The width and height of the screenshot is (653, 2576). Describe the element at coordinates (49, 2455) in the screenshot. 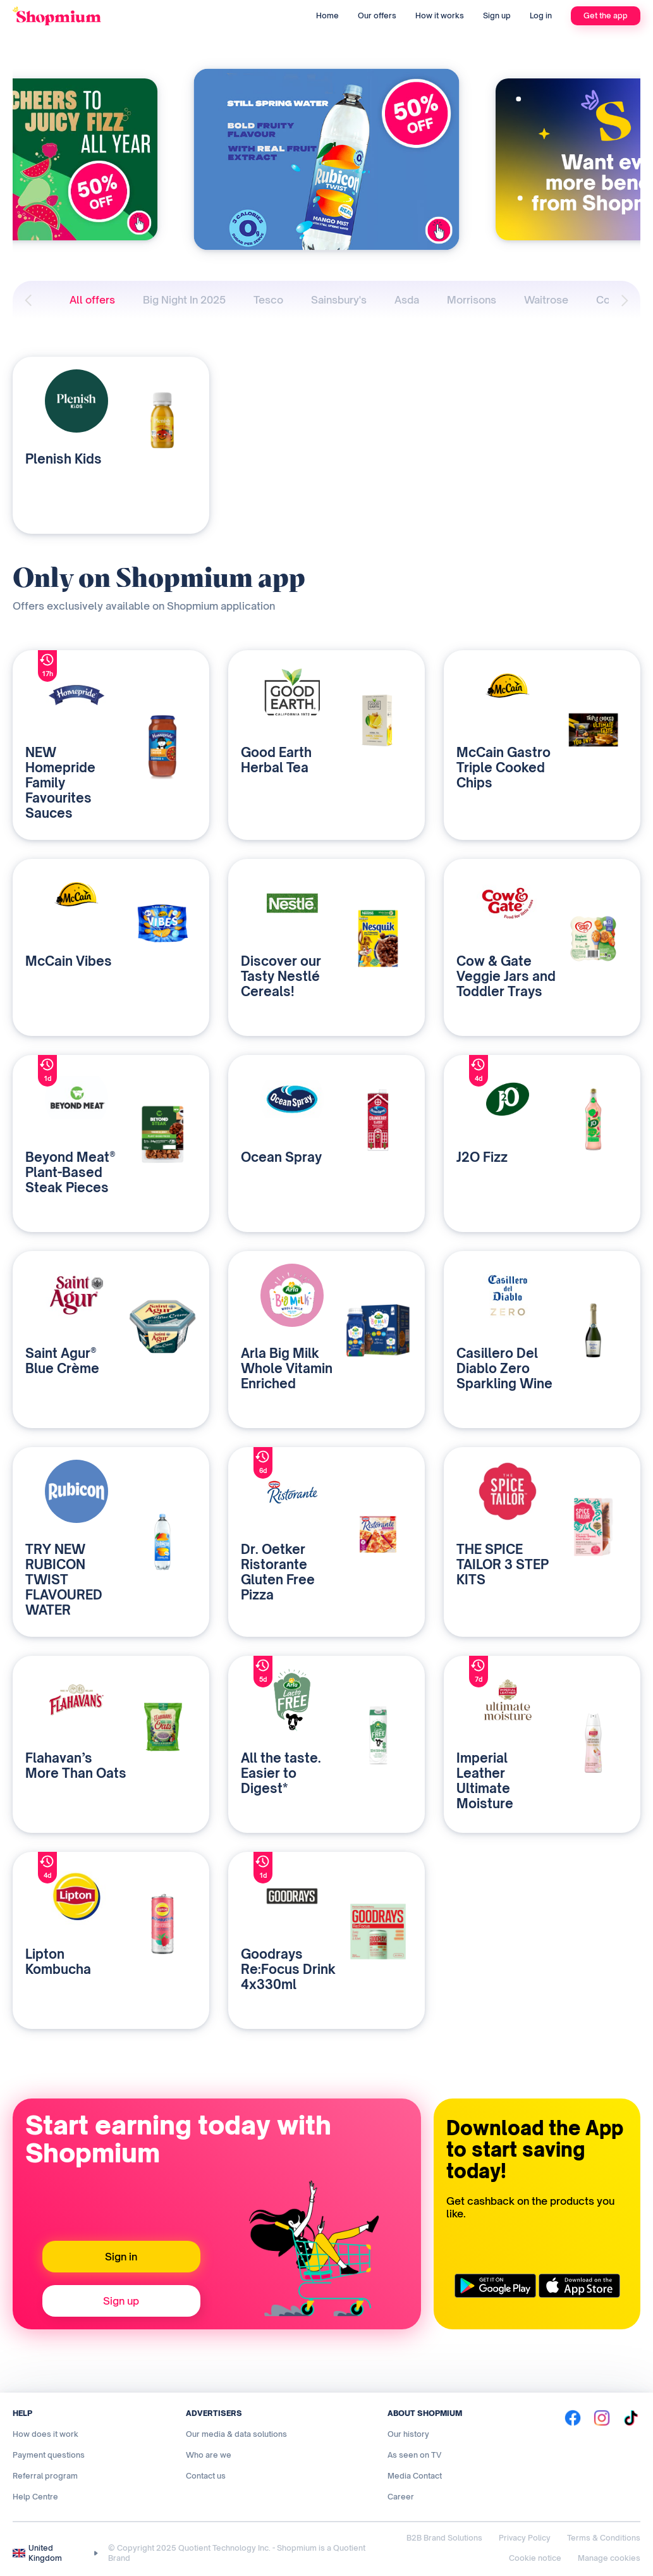

I see `Payment questions` at that location.